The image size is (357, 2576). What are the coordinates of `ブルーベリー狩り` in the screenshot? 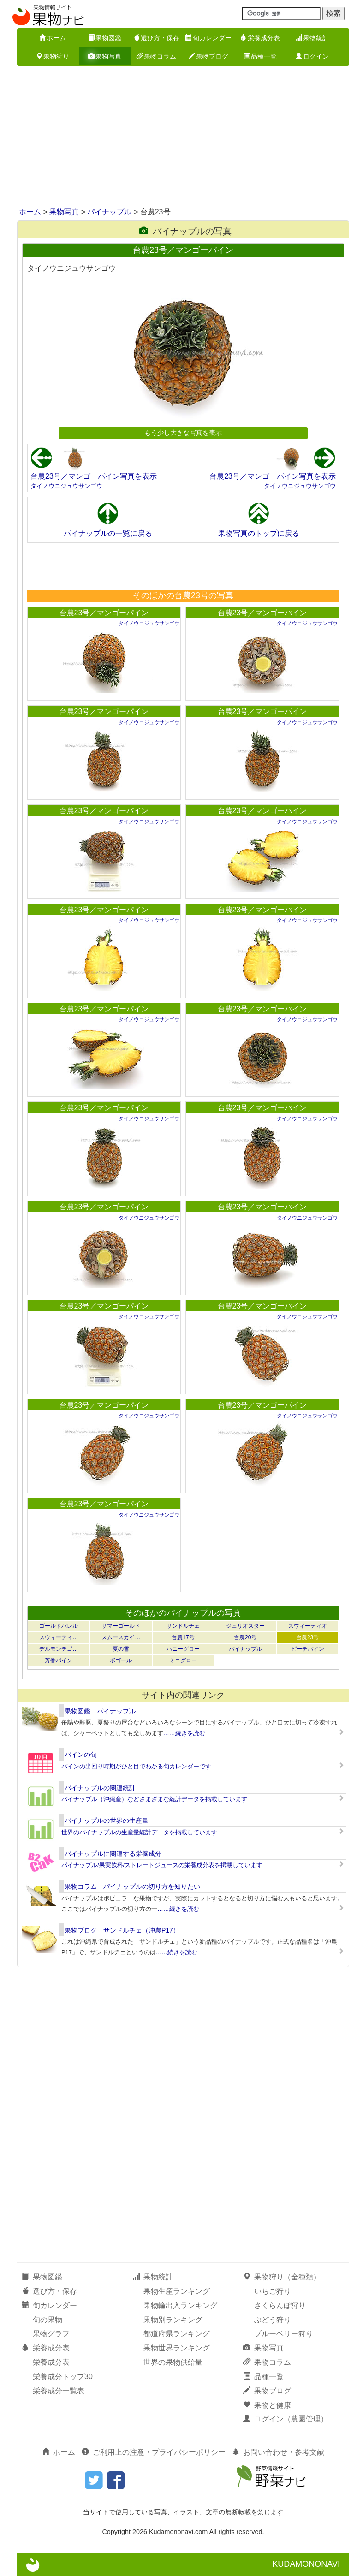 It's located at (283, 2334).